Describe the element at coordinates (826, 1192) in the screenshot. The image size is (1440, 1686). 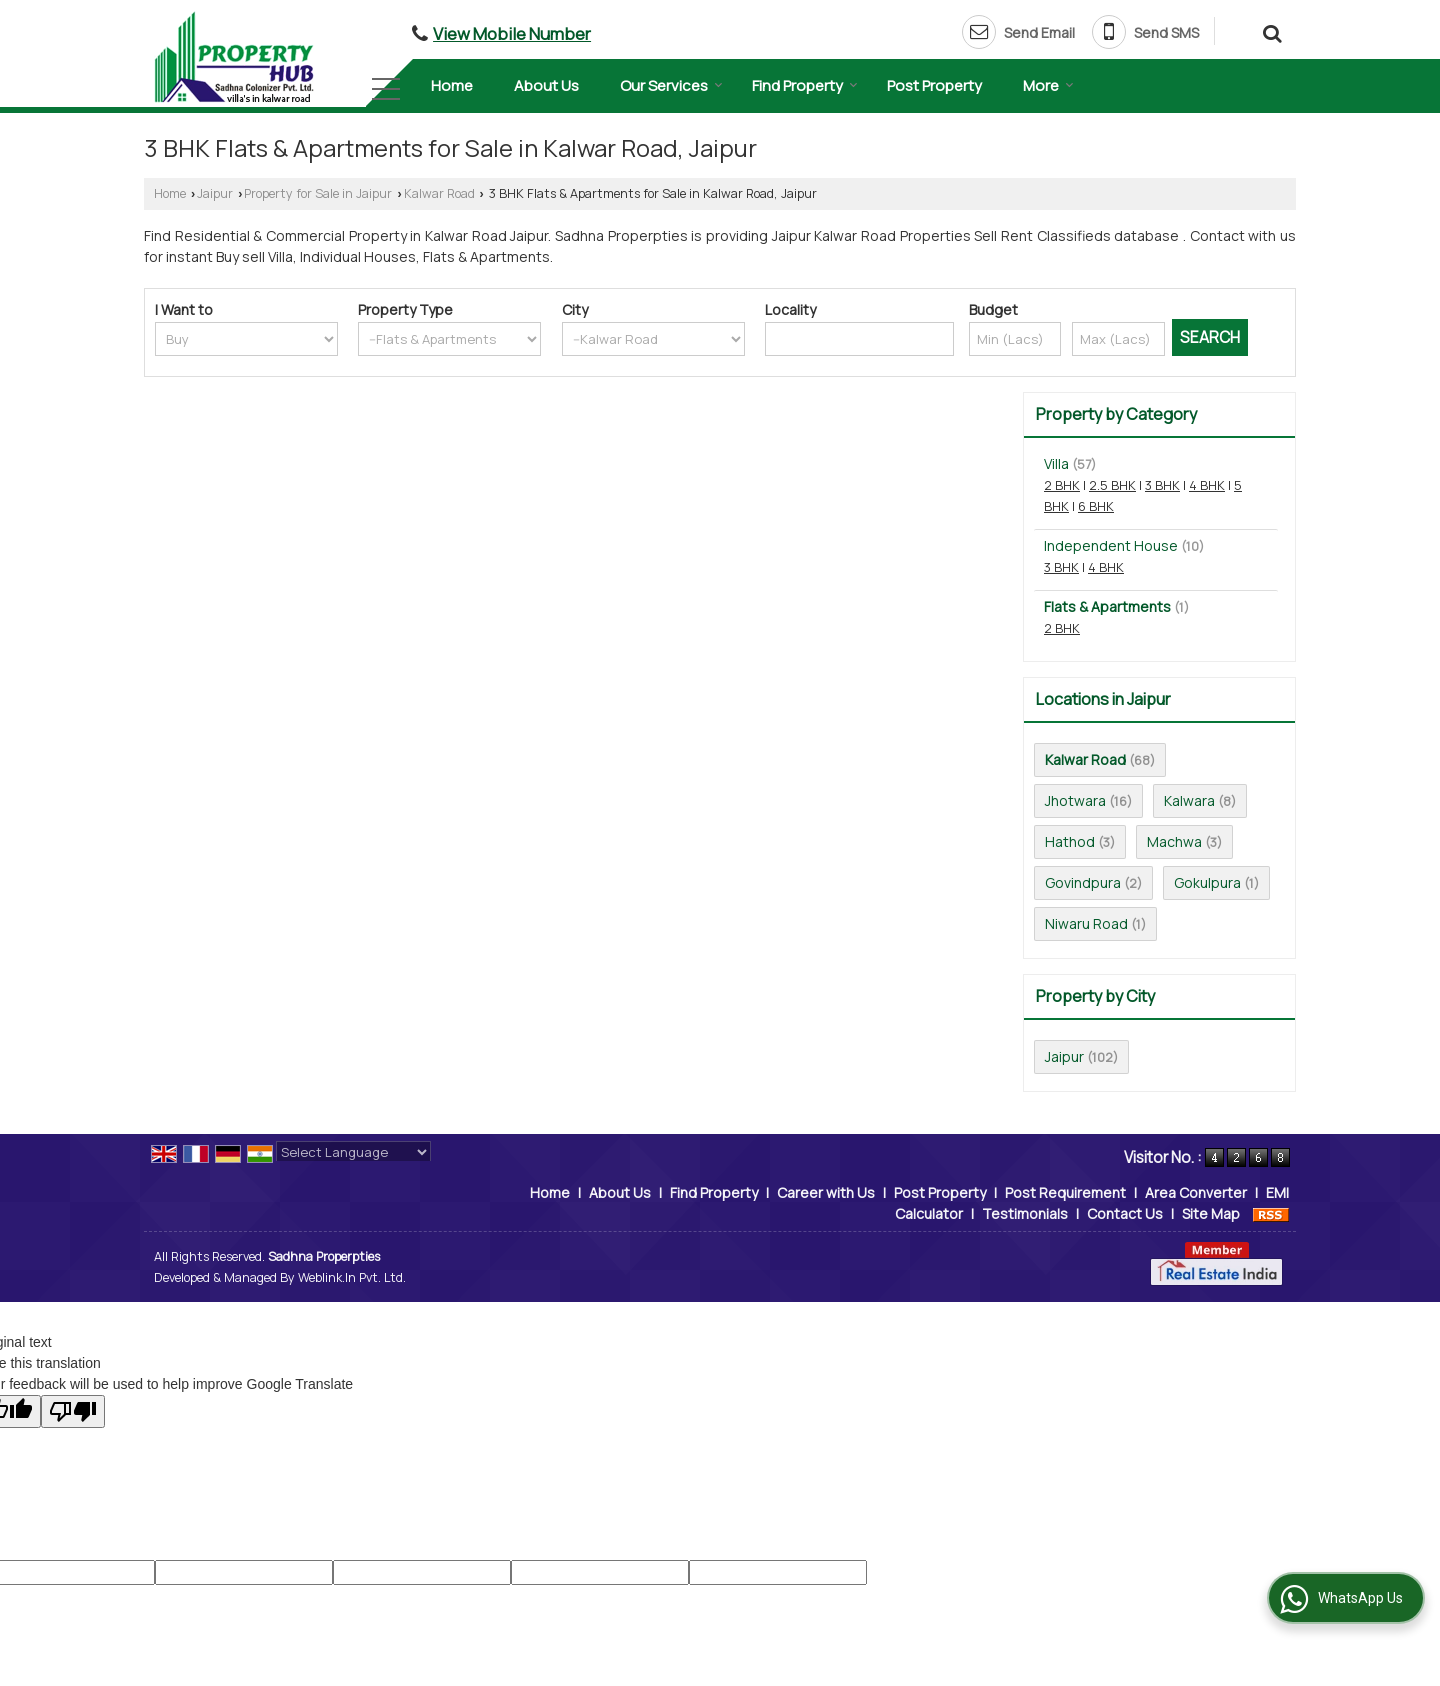
I see `Career with Us` at that location.